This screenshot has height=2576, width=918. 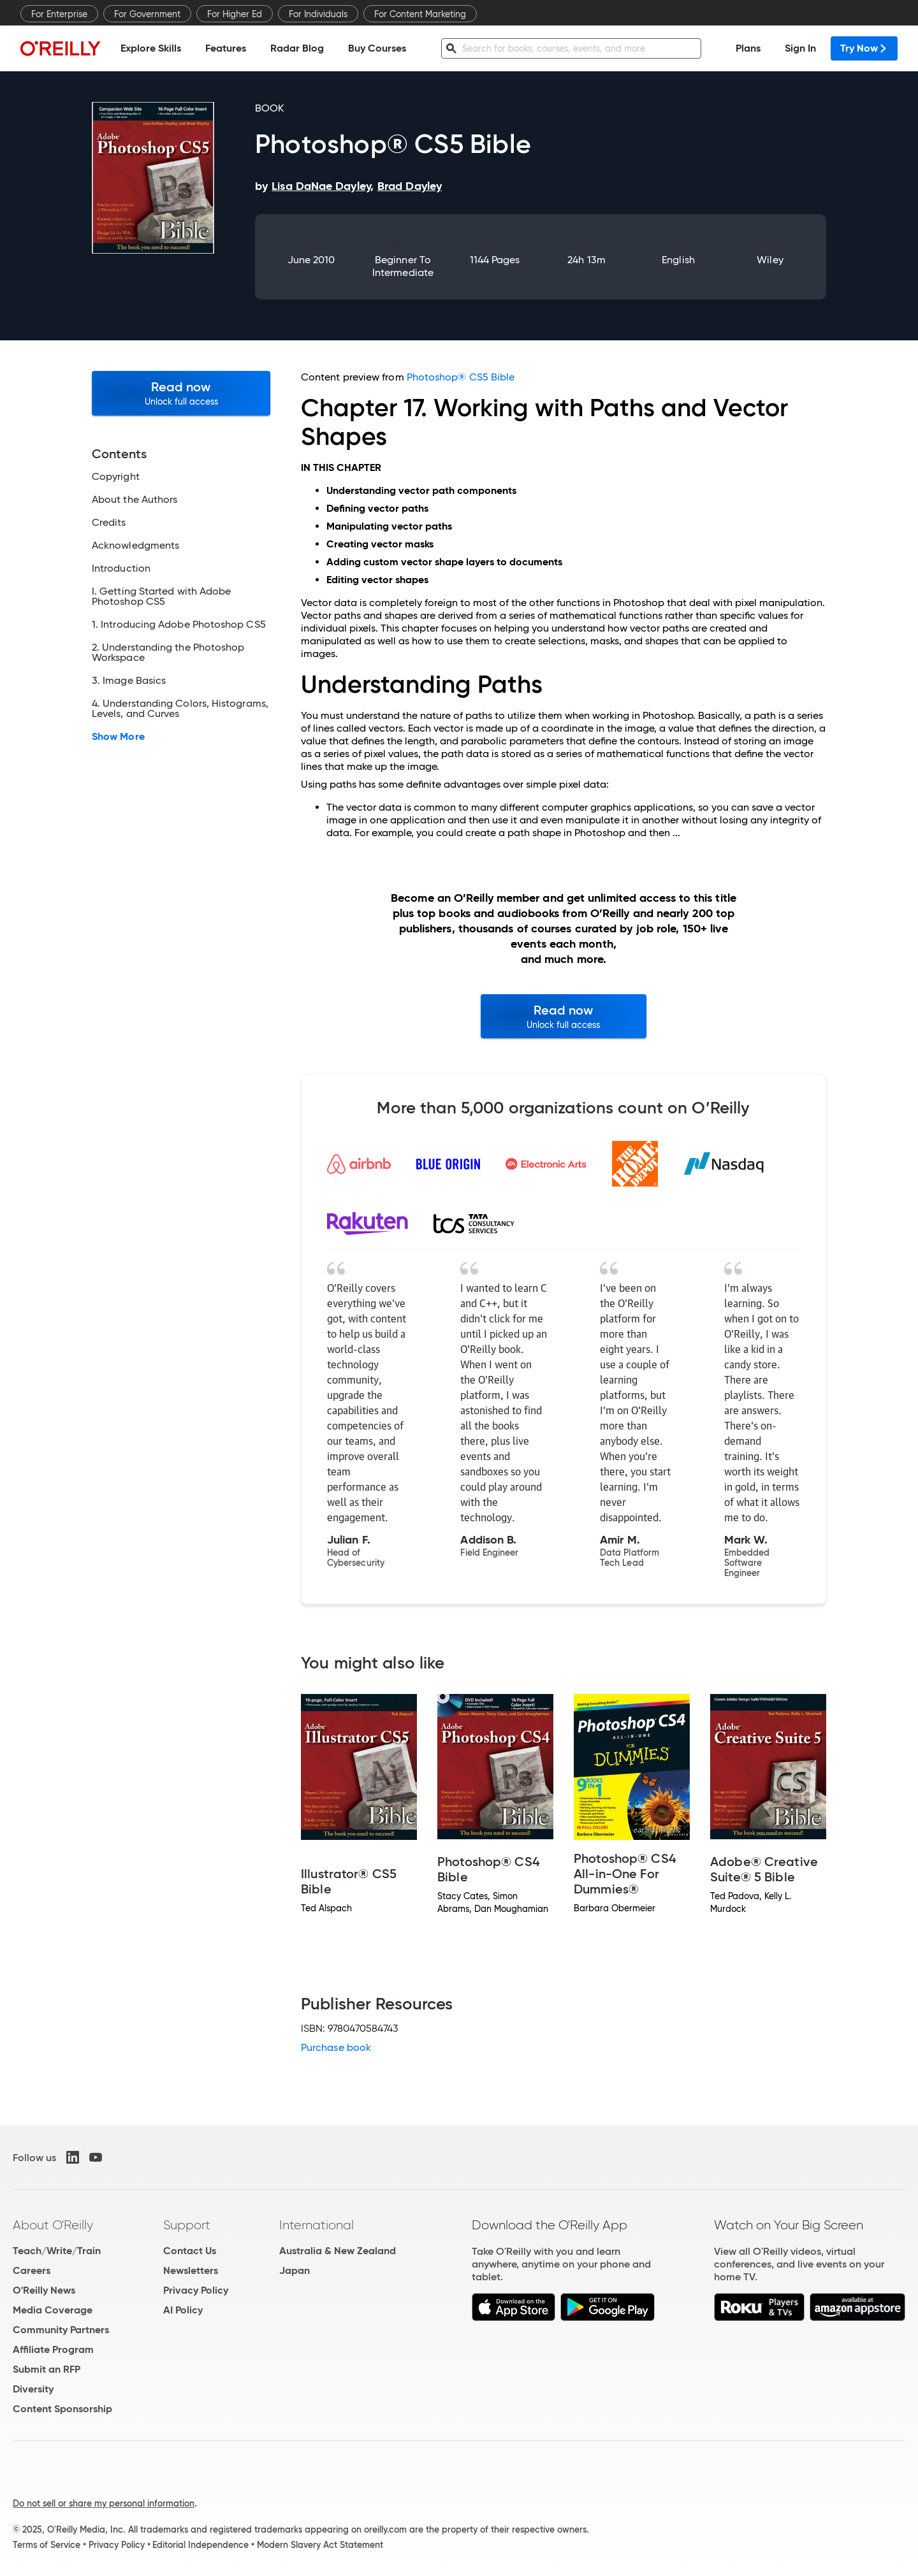 I want to click on Media Coverage, so click(x=52, y=2310).